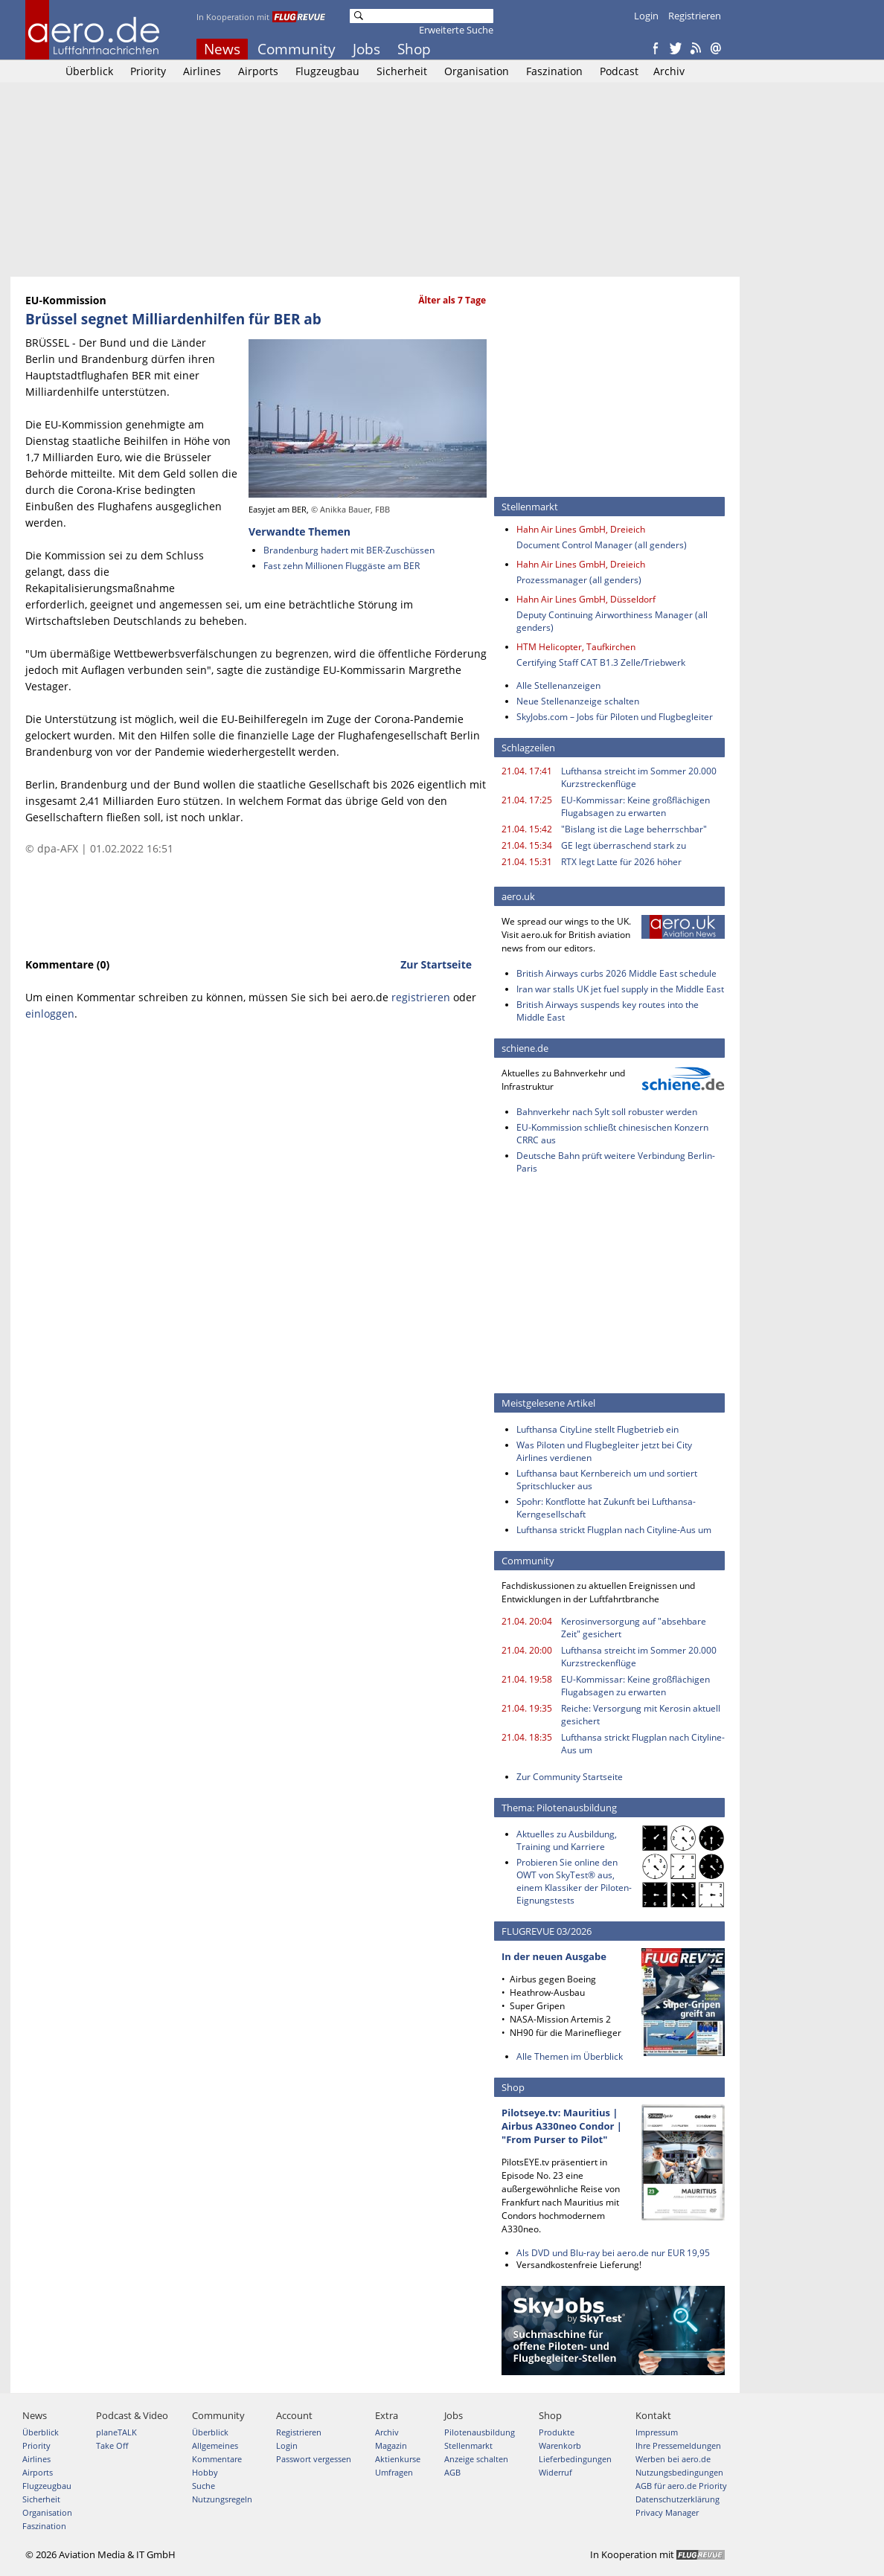  Describe the element at coordinates (476, 2458) in the screenshot. I see `Anzeige schalten` at that location.